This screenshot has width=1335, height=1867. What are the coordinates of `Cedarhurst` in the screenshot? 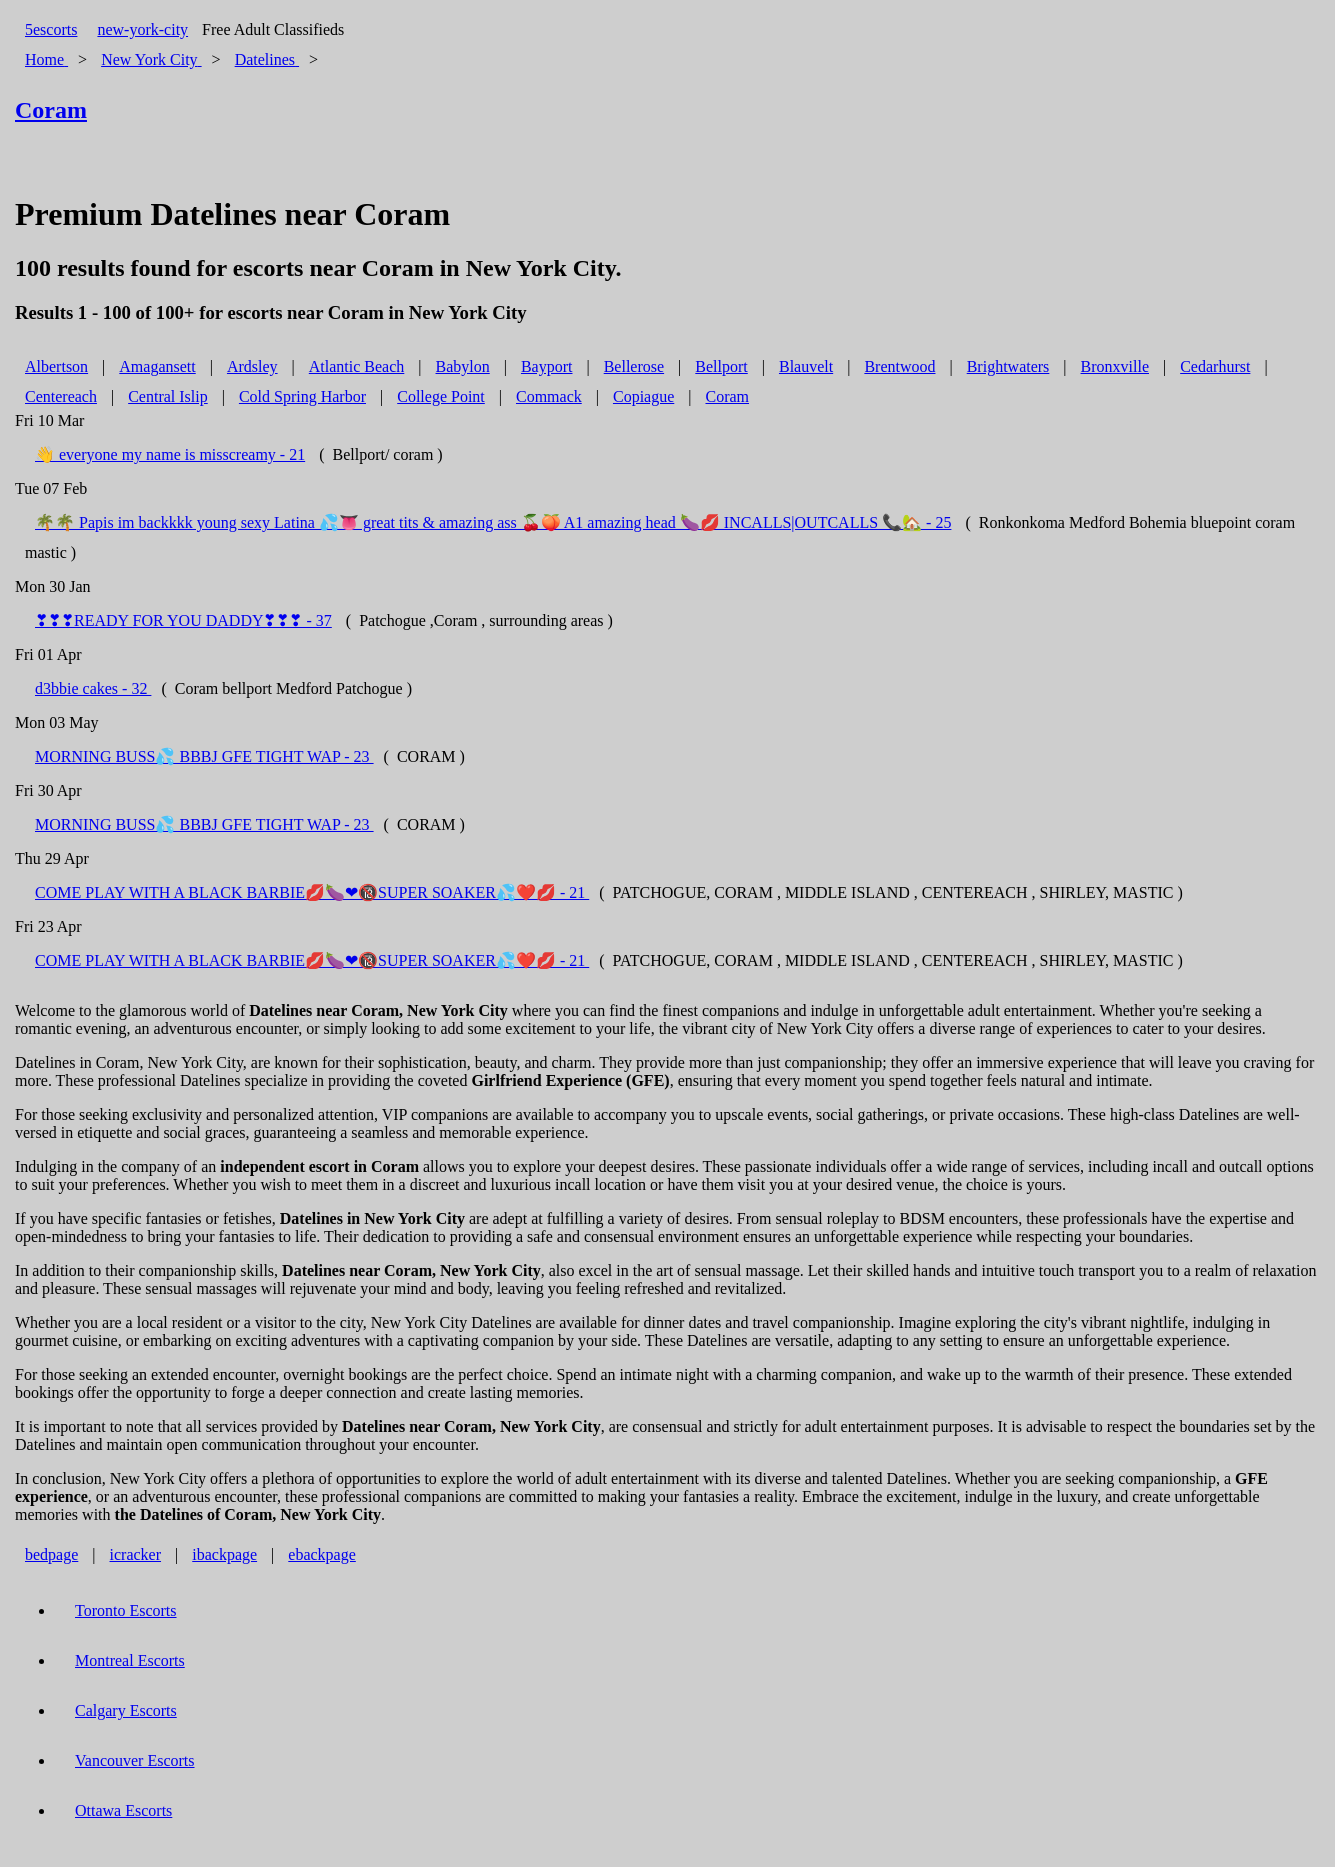 It's located at (1215, 366).